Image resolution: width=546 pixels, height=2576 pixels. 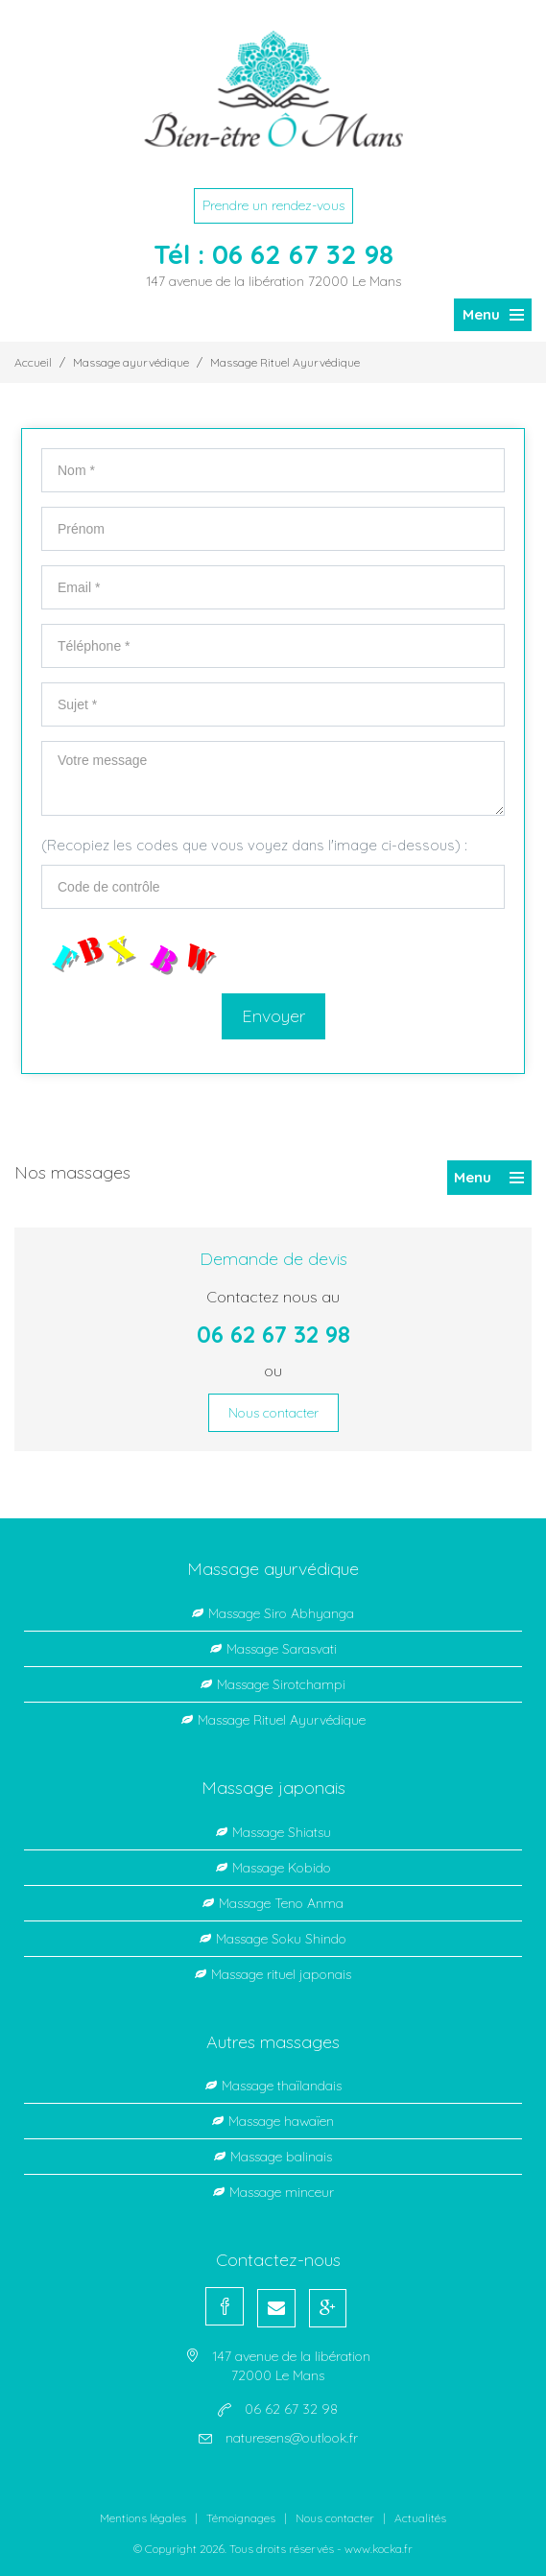 I want to click on Mentions légales, so click(x=143, y=2518).